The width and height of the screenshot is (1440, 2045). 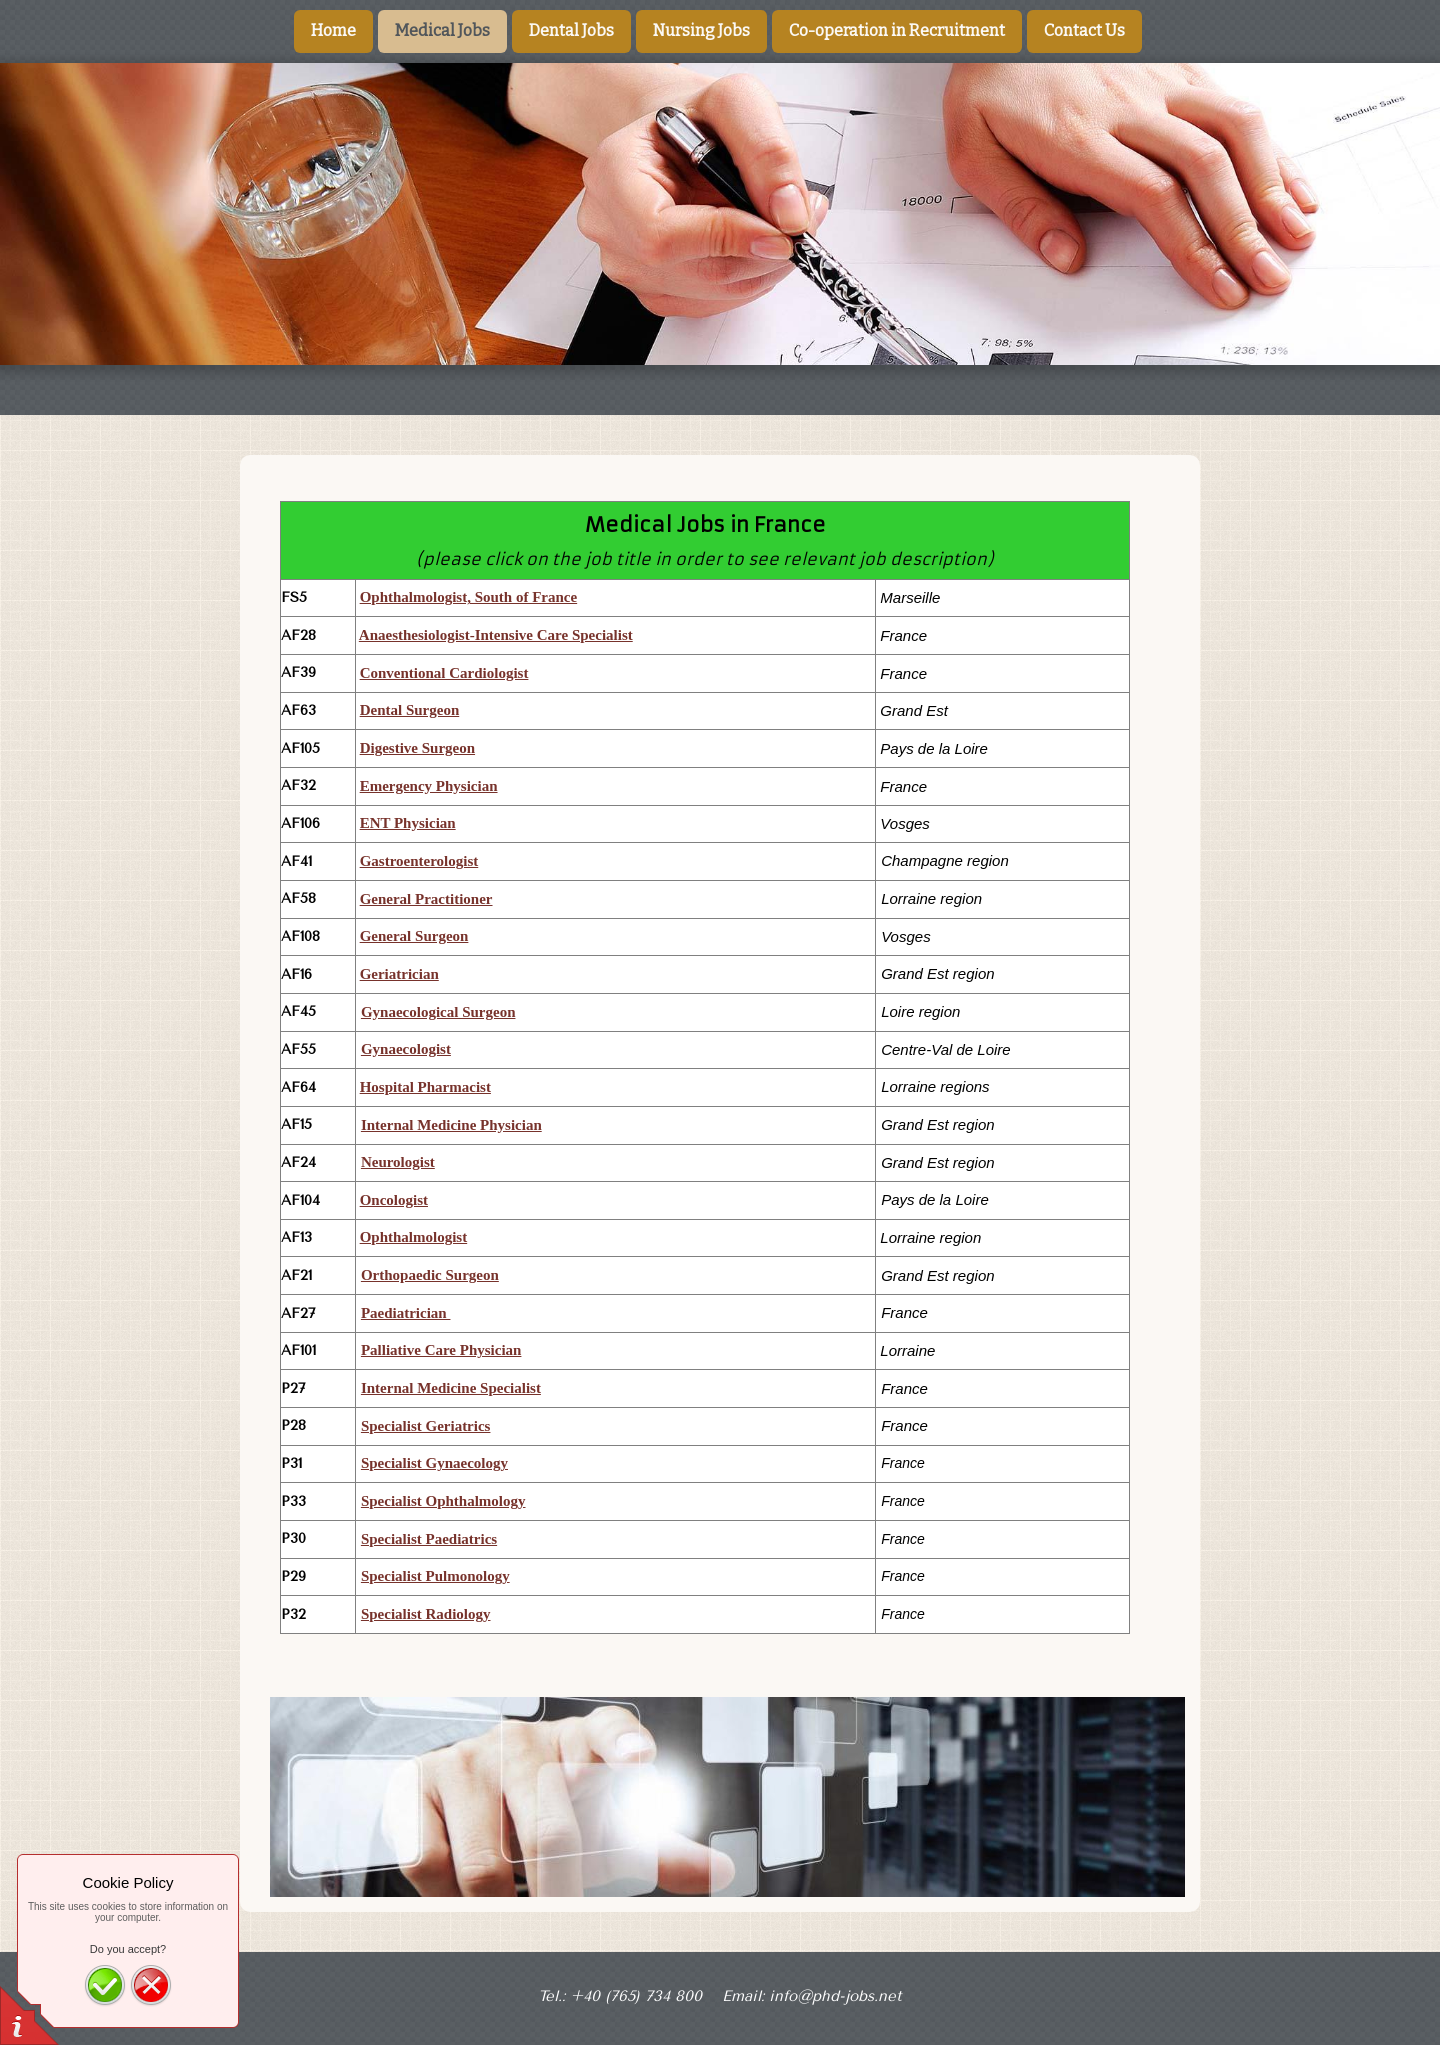 What do you see at coordinates (406, 1313) in the screenshot?
I see `Paediatrician` at bounding box center [406, 1313].